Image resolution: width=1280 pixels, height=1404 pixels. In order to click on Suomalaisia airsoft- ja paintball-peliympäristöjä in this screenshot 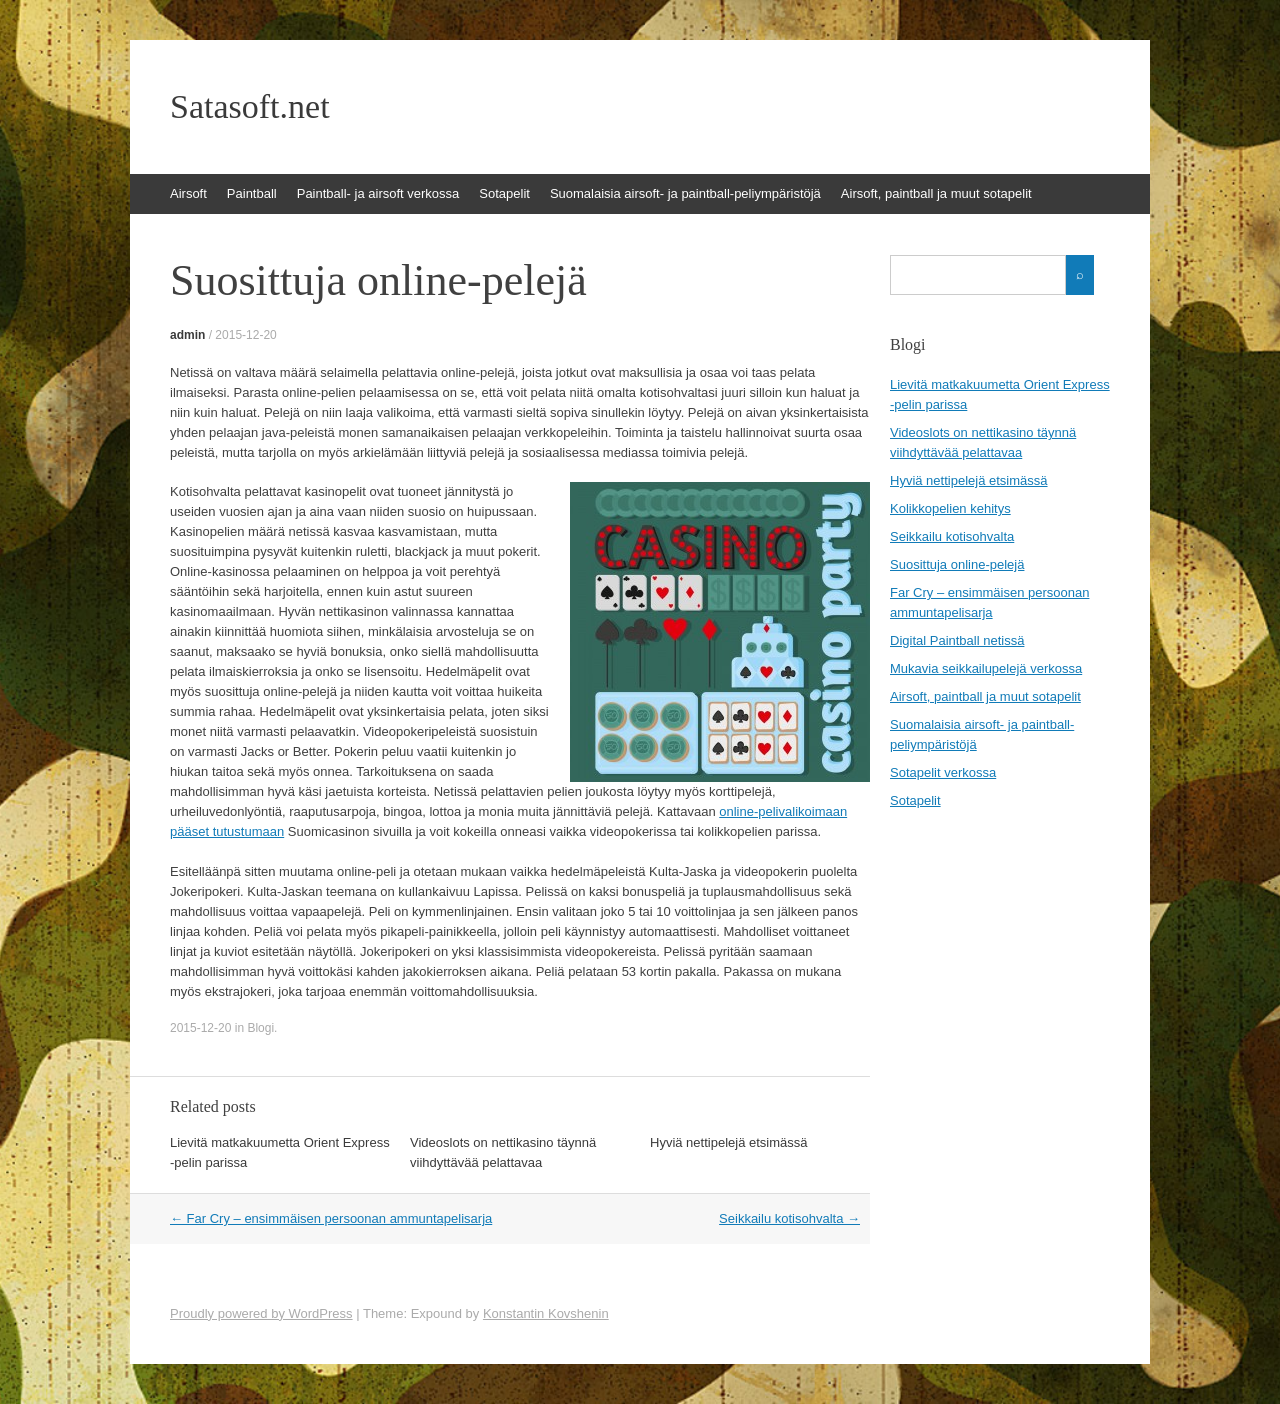, I will do `click(685, 193)`.